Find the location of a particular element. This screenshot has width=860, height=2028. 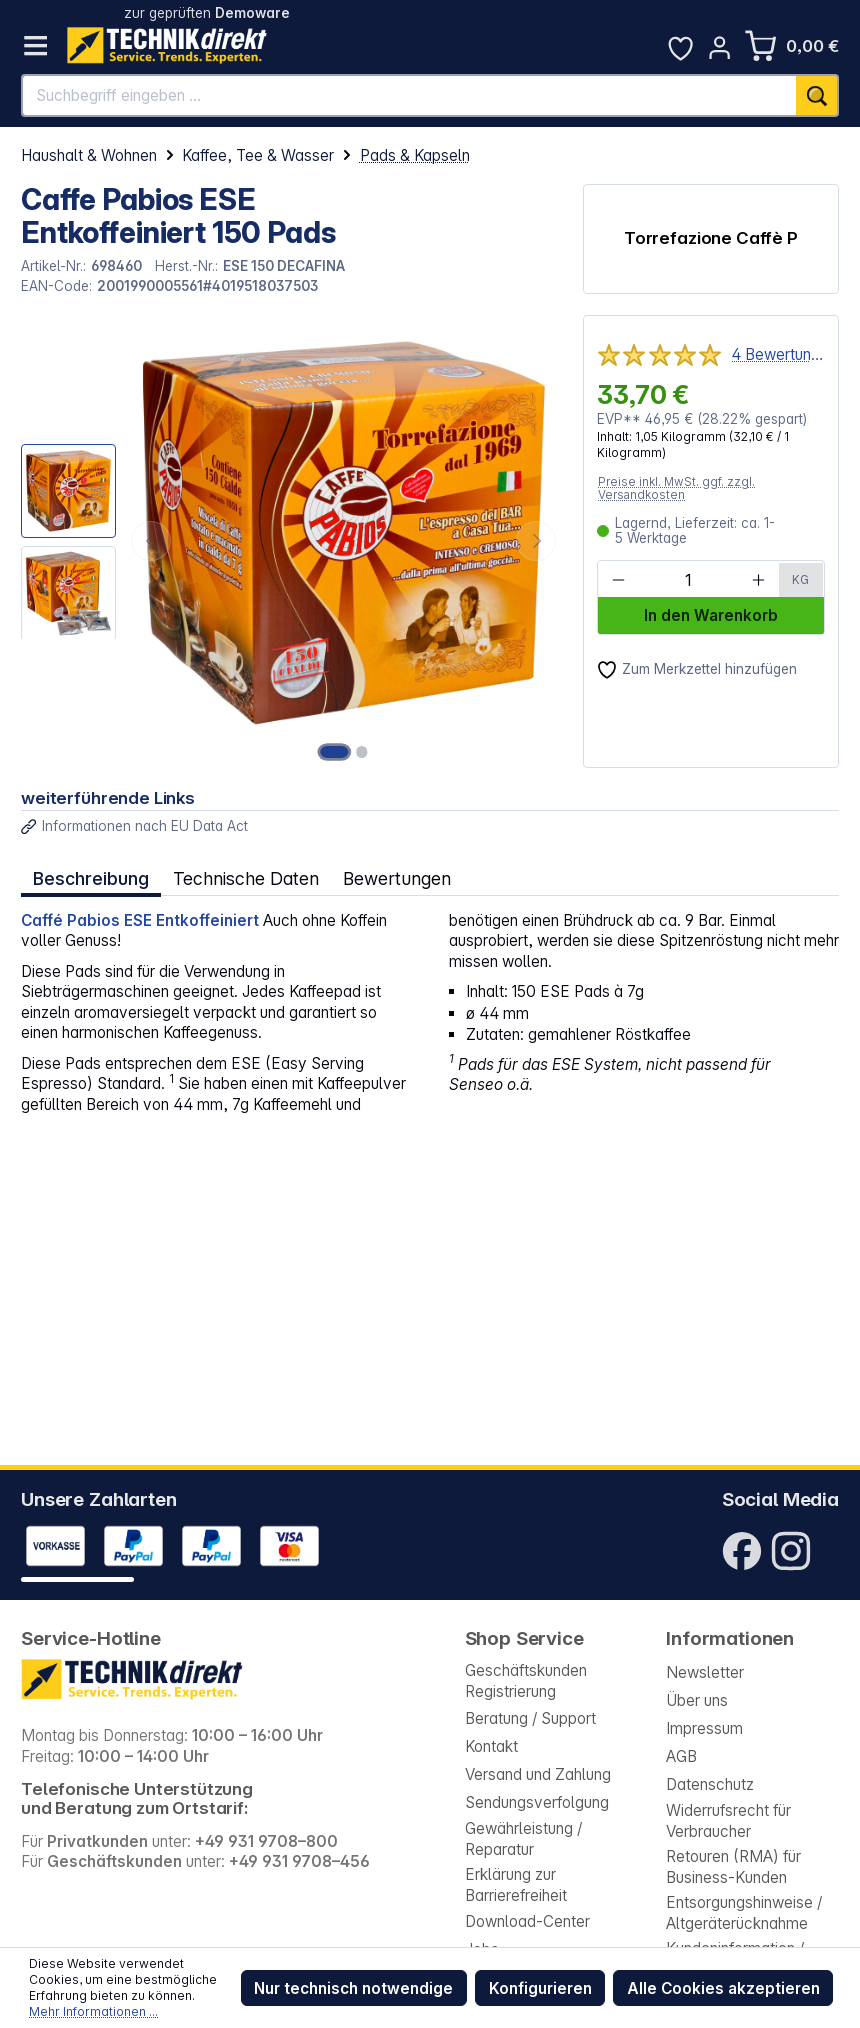

Nur technisch notwendige is located at coordinates (353, 1988).